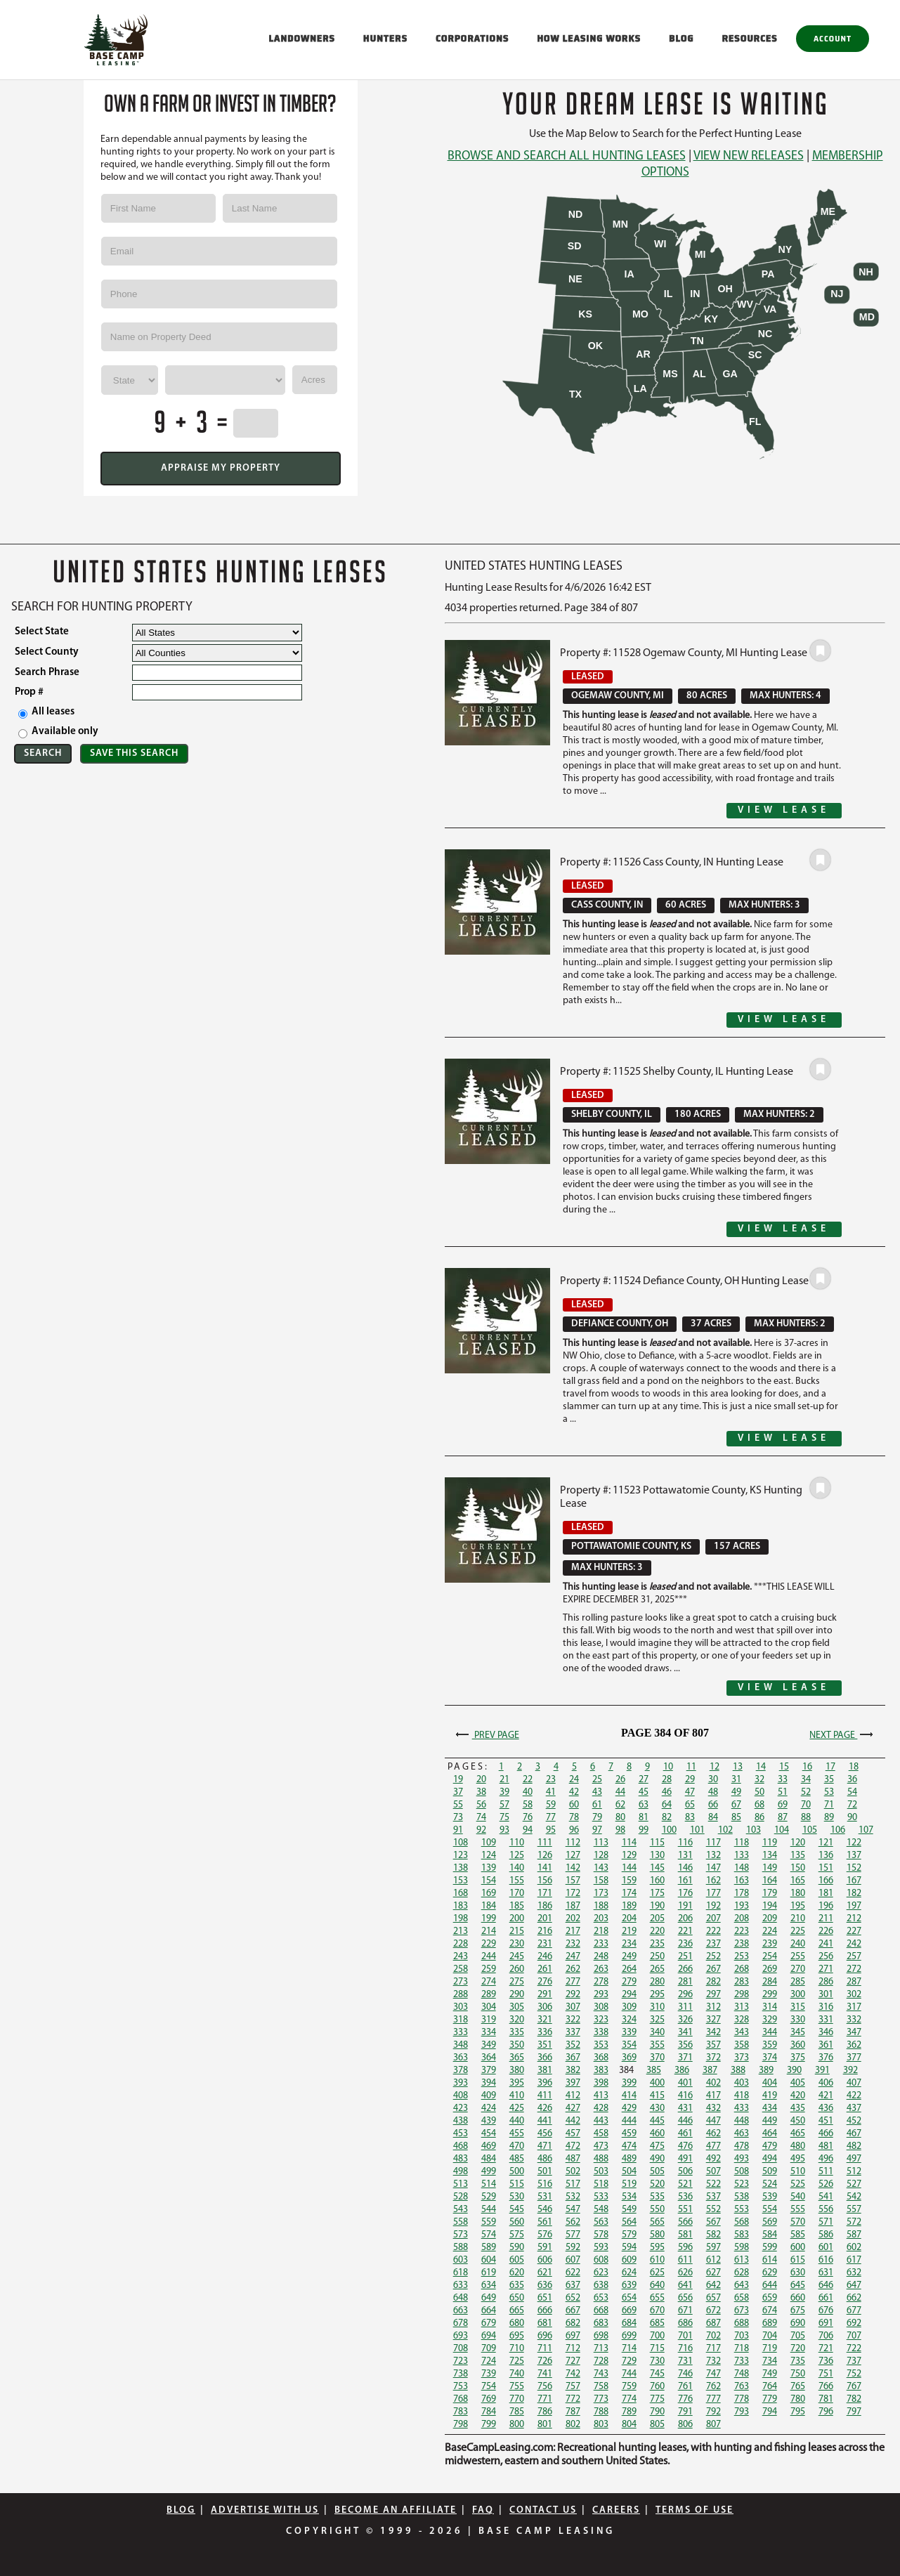 This screenshot has width=900, height=2576. Describe the element at coordinates (826, 2374) in the screenshot. I see `751` at that location.